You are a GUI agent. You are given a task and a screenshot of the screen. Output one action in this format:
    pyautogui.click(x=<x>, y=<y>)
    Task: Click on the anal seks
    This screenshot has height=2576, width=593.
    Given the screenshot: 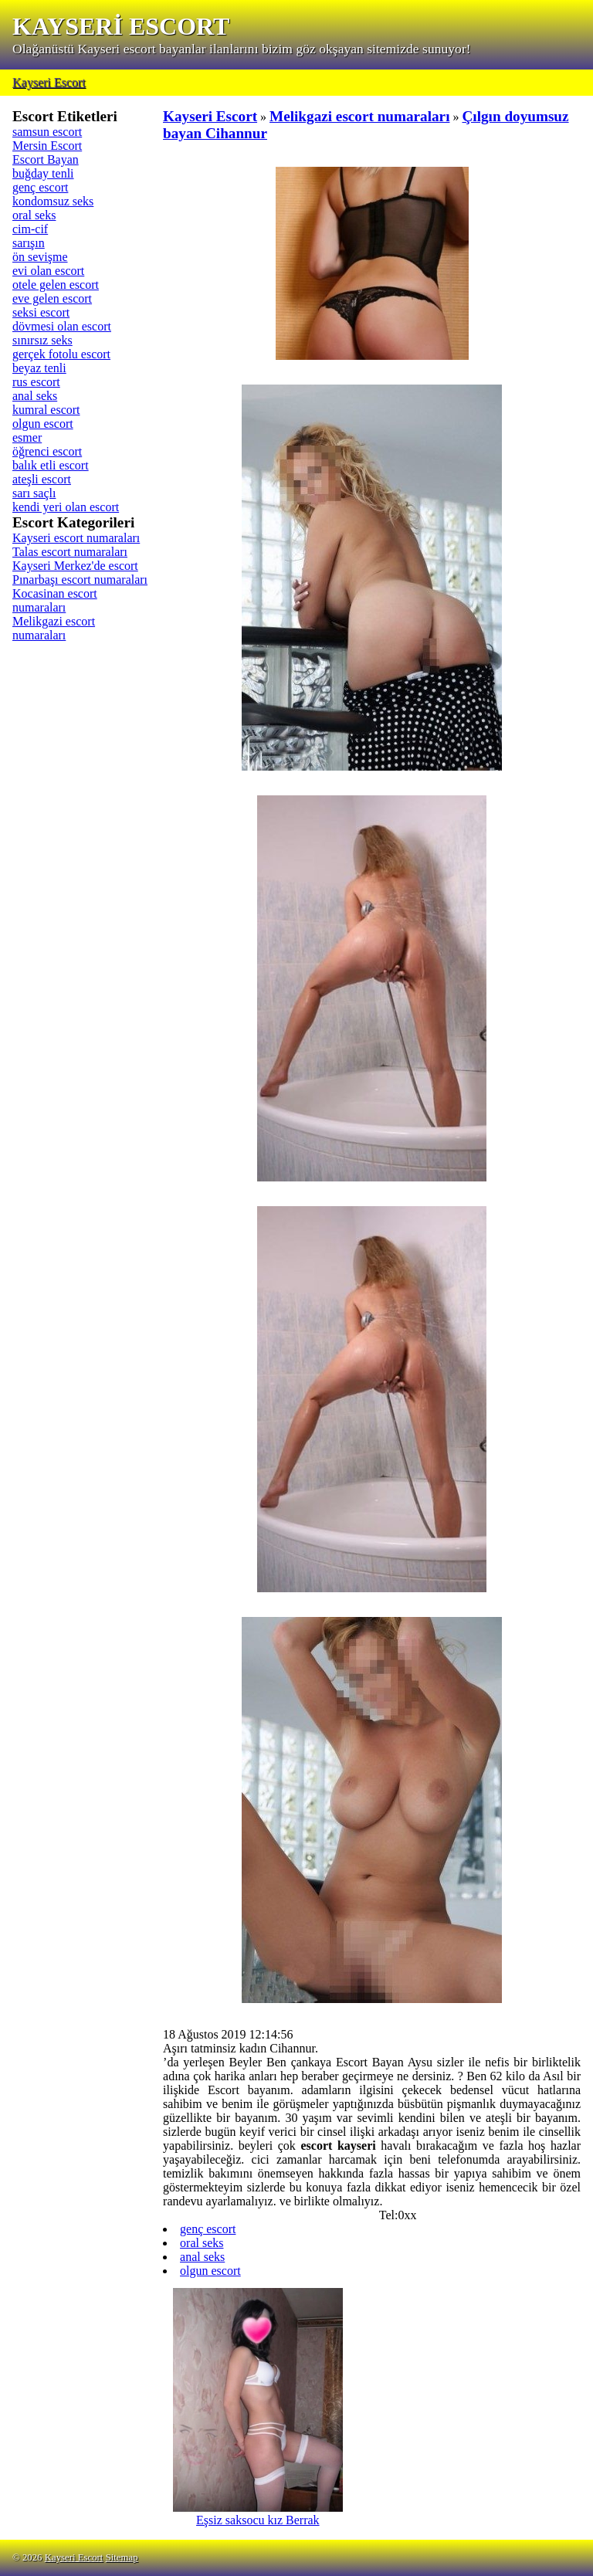 What is the action you would take?
    pyautogui.click(x=34, y=395)
    